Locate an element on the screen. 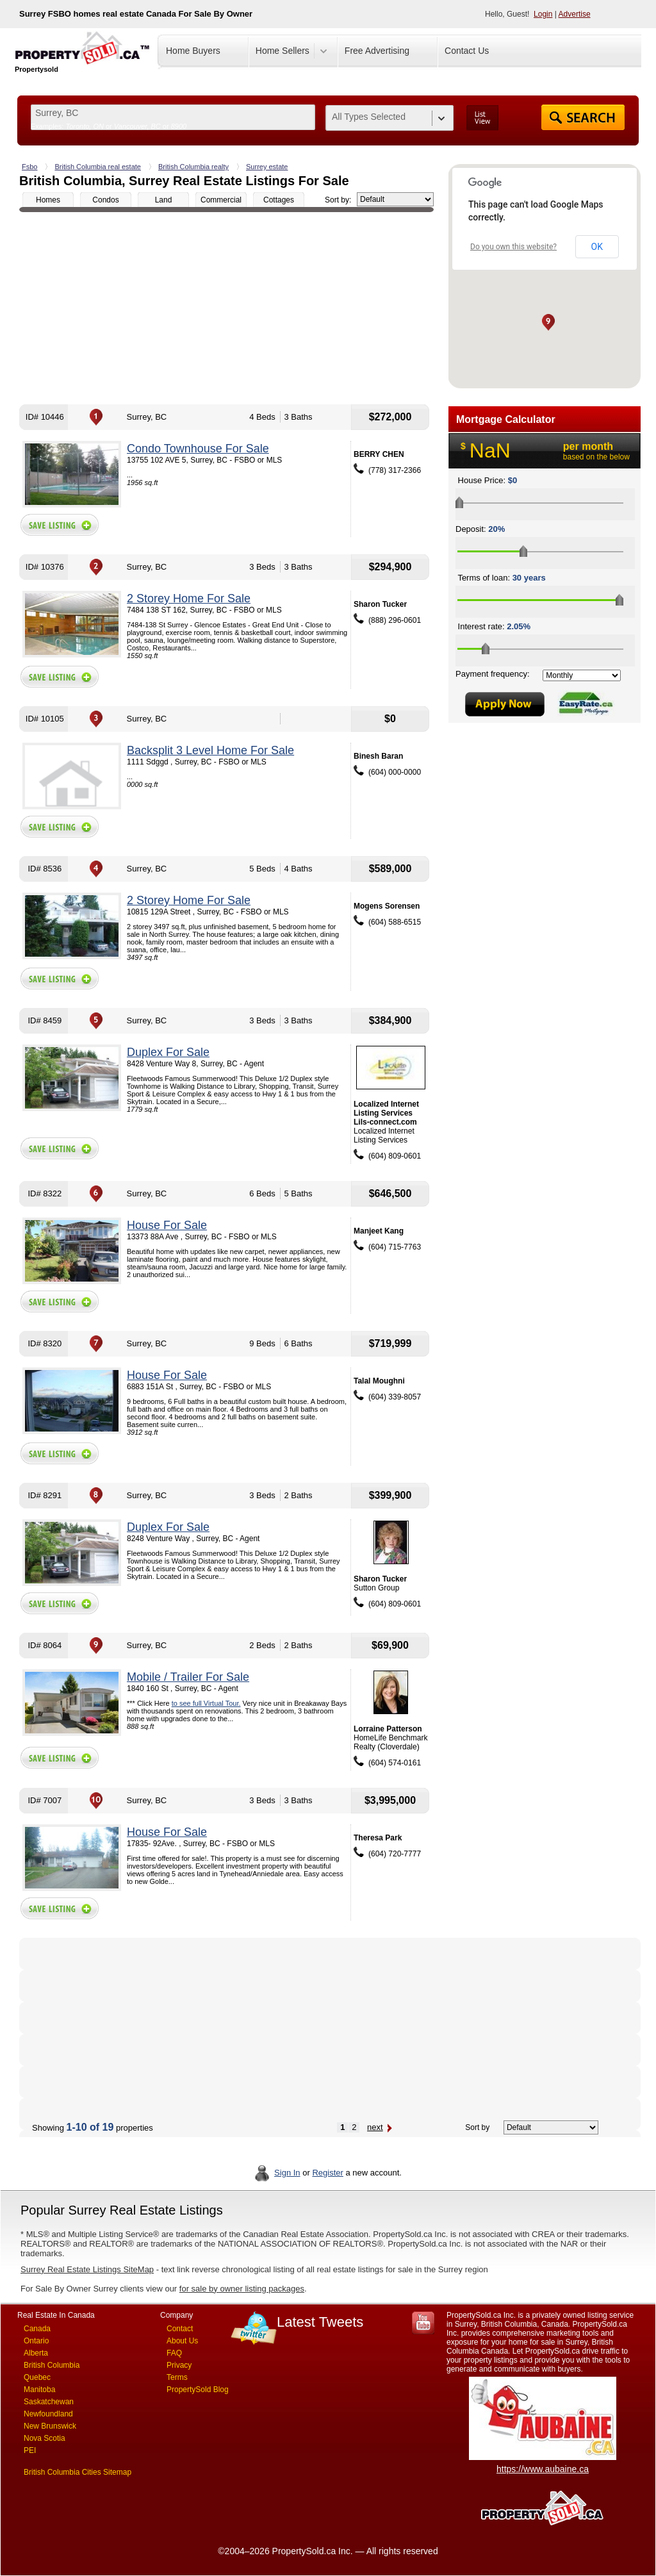 This screenshot has width=656, height=2576. [Advertisement] is located at coordinates (226, 308).